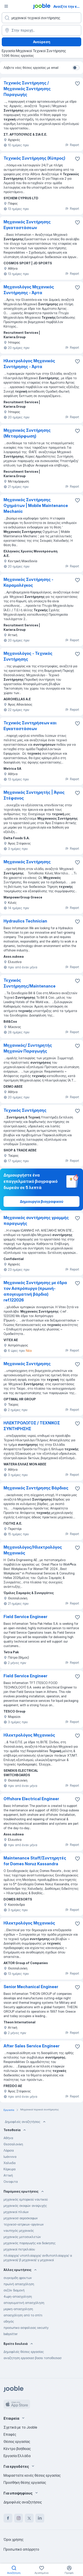 Image resolution: width=83 pixels, height=2576 pixels. Describe the element at coordinates (27, 225) in the screenshot. I see `Μηχανικός Συντήρησης Εγκαταστάσεων` at that location.